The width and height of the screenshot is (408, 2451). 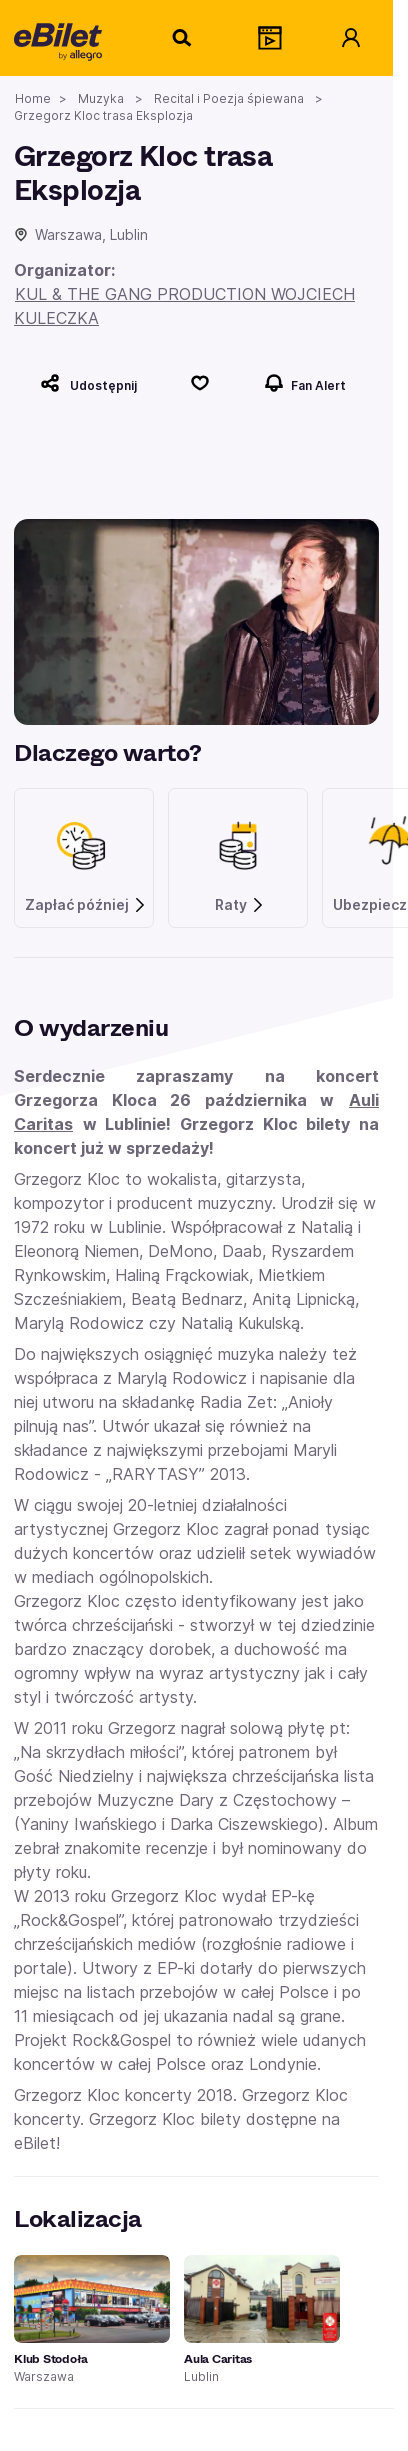 What do you see at coordinates (86, 905) in the screenshot?
I see `Zapłać później` at bounding box center [86, 905].